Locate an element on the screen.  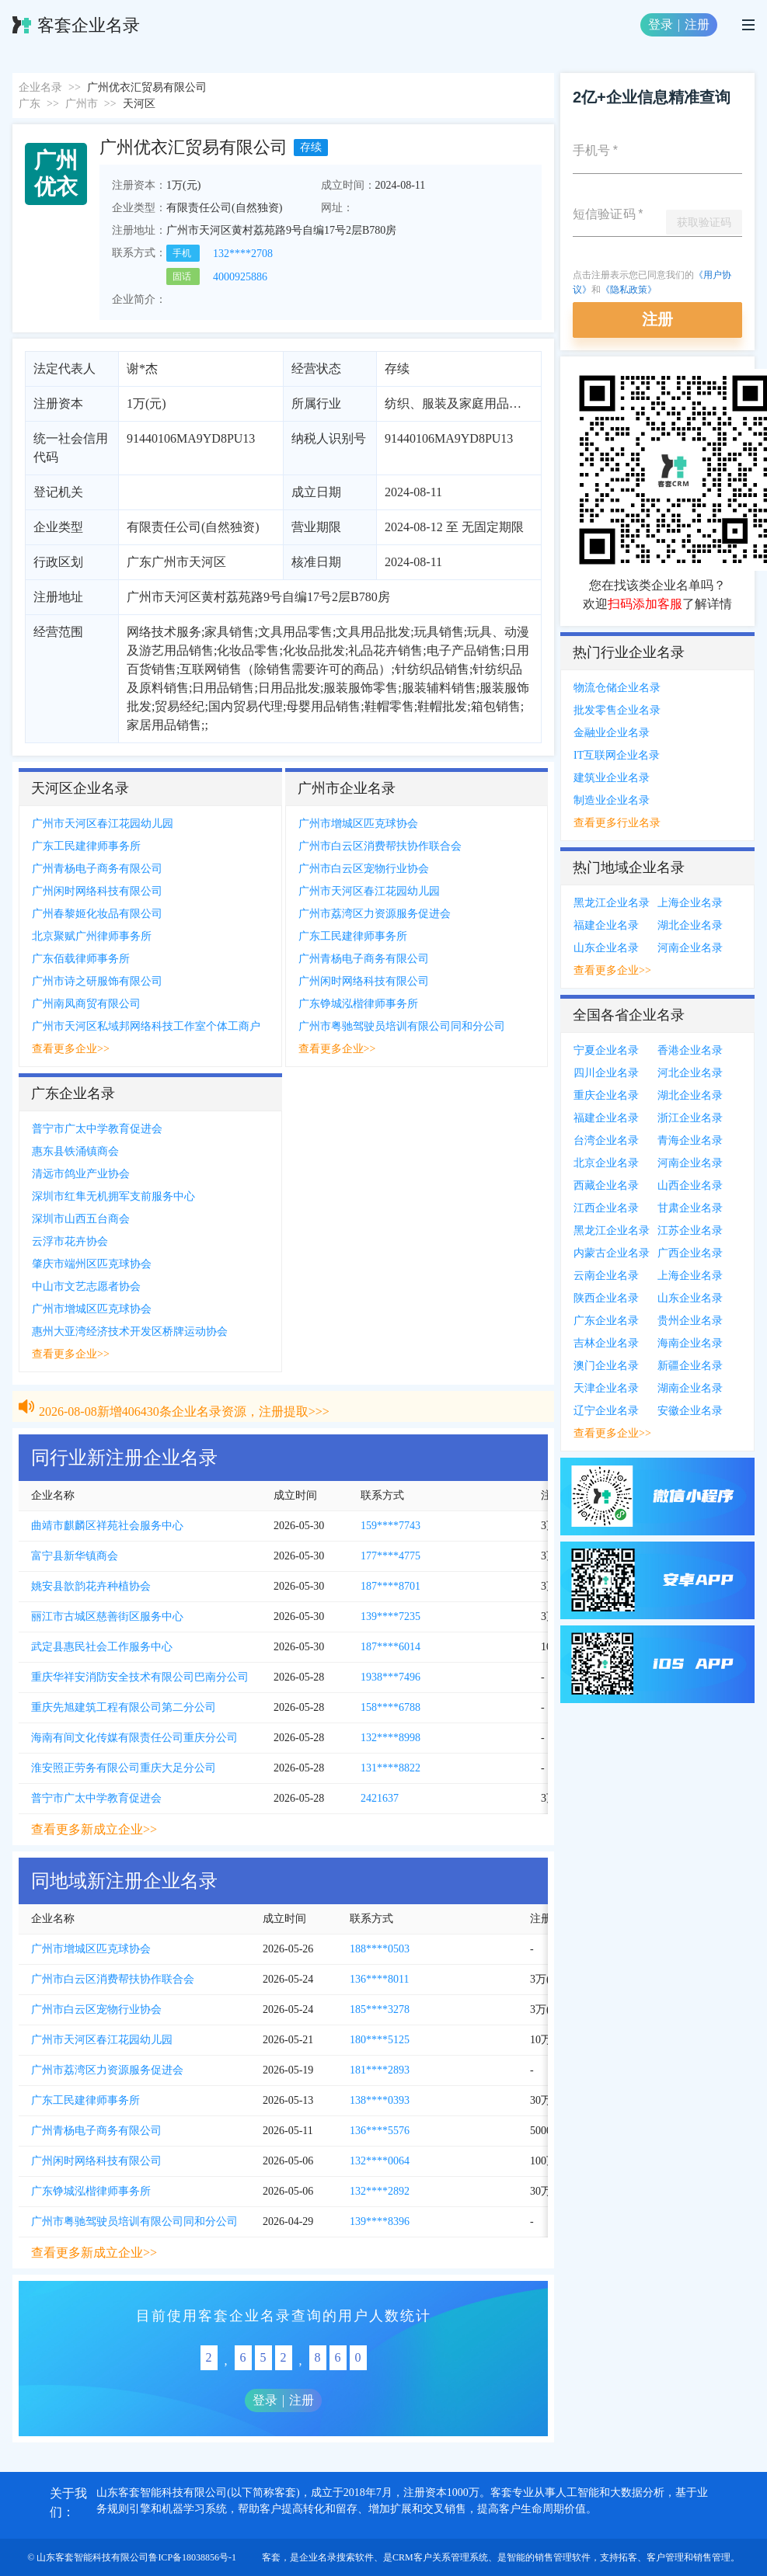
丽江市古城区慈善街区服务中心 is located at coordinates (107, 1616).